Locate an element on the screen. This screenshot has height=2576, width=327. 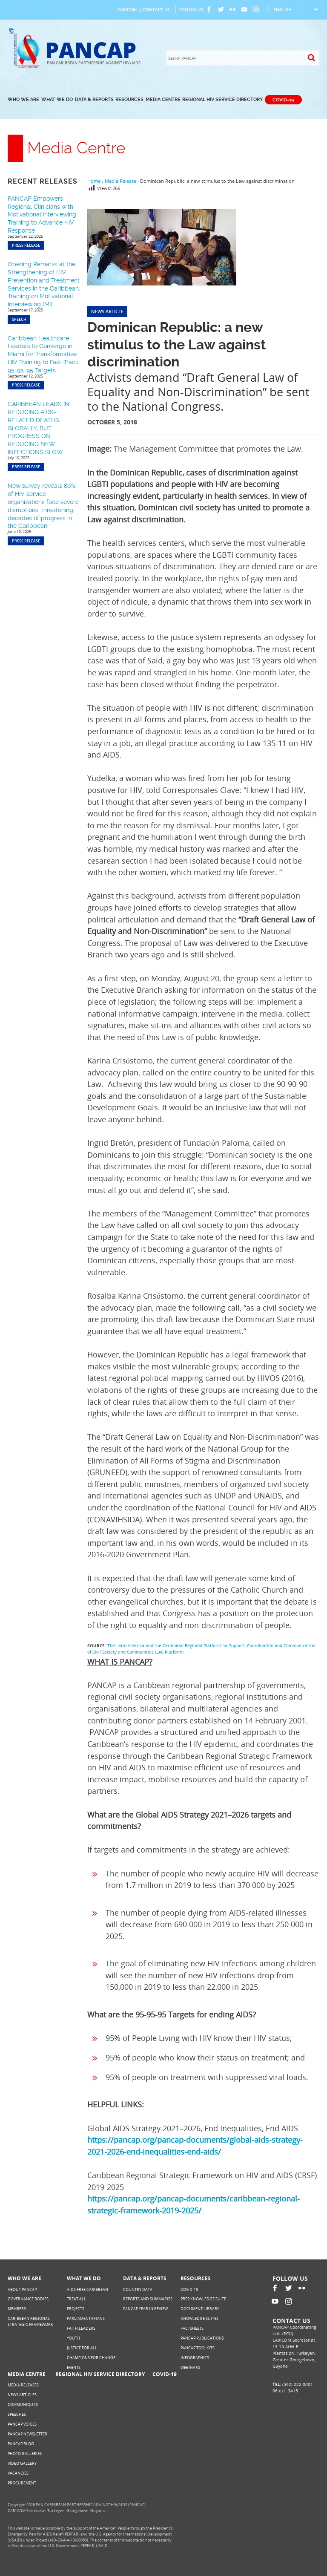
Speeches is located at coordinates (17, 2414).